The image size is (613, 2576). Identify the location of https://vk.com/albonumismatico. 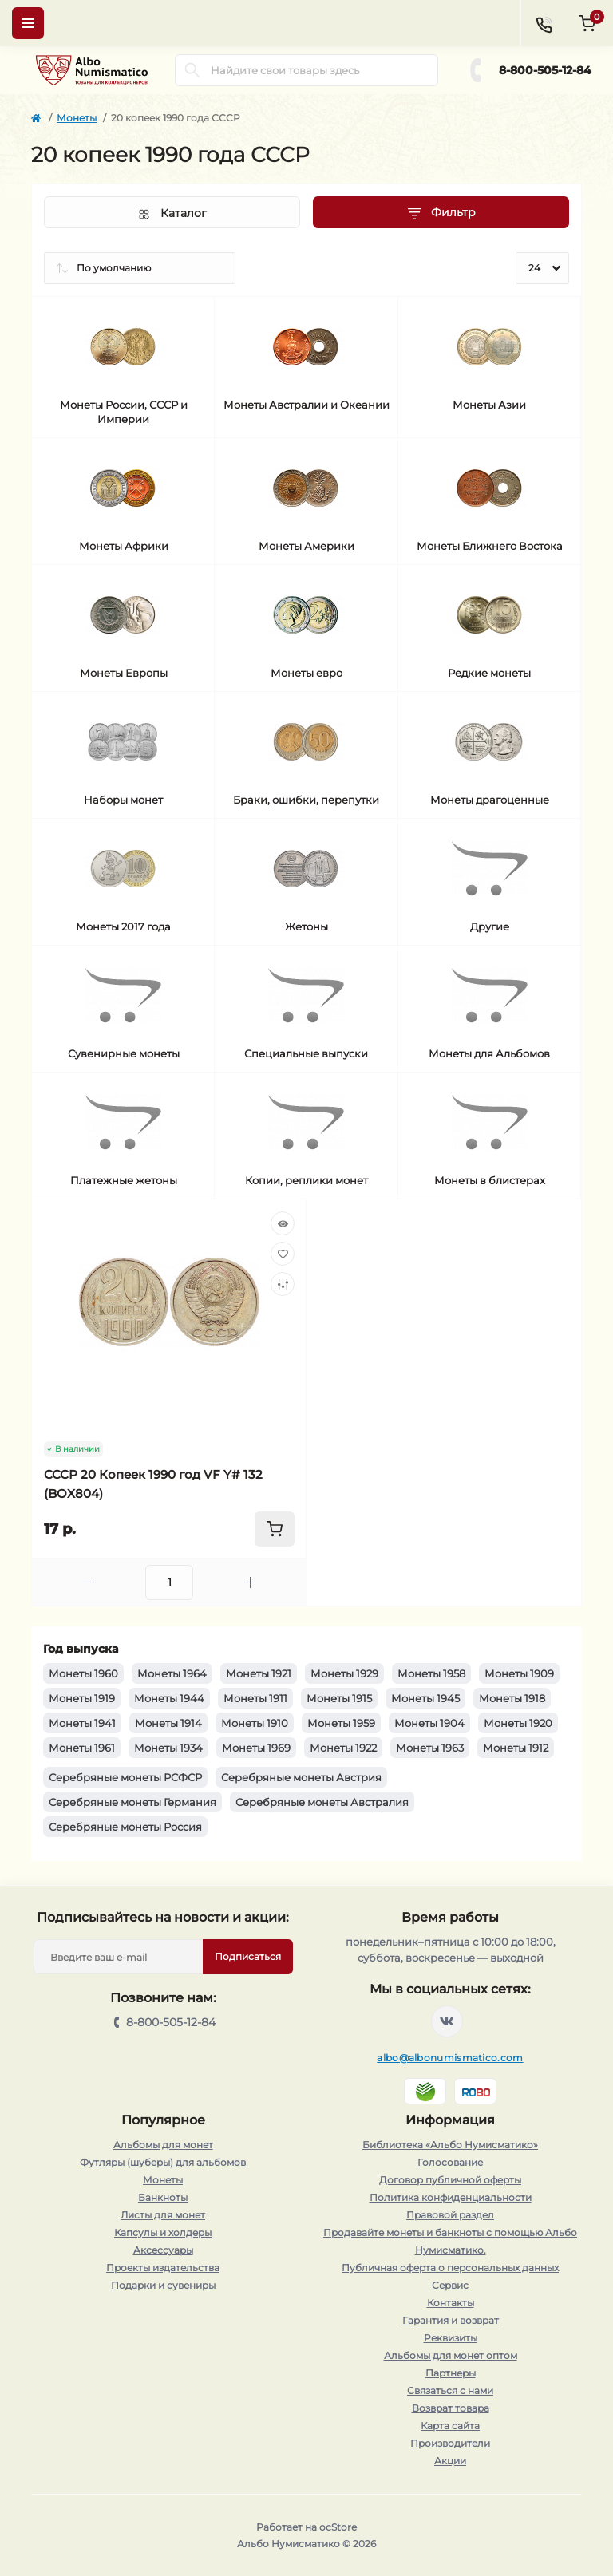
(447, 2021).